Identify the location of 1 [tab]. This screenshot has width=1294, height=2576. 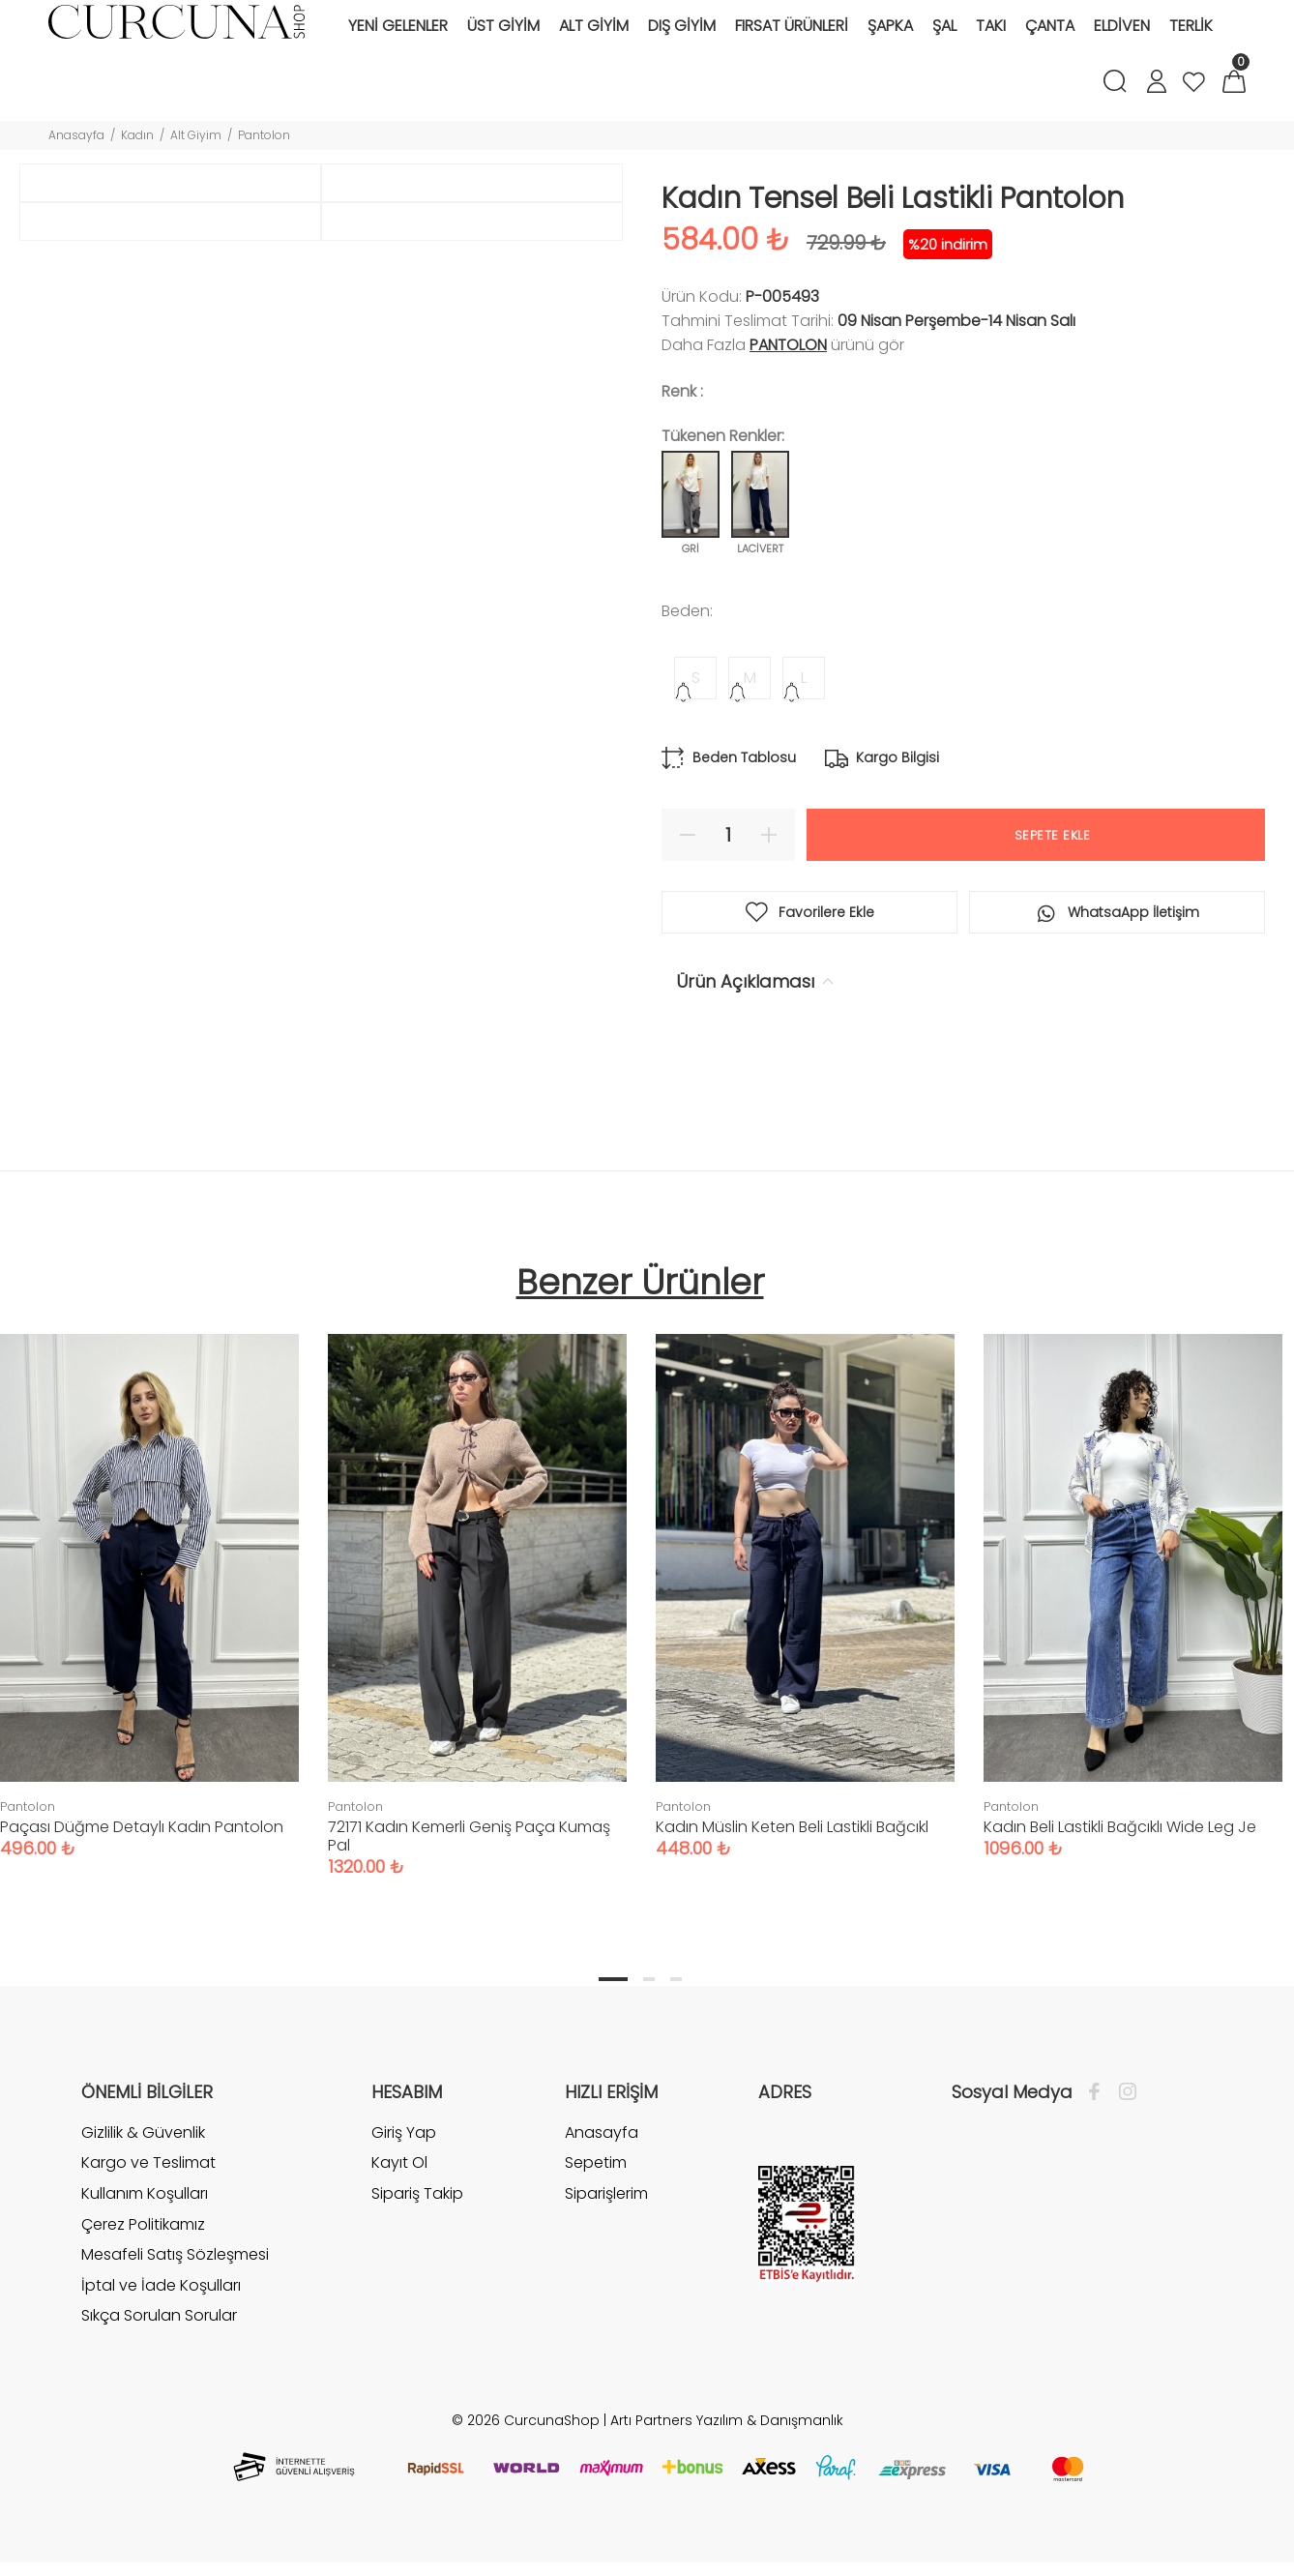
(613, 2005).